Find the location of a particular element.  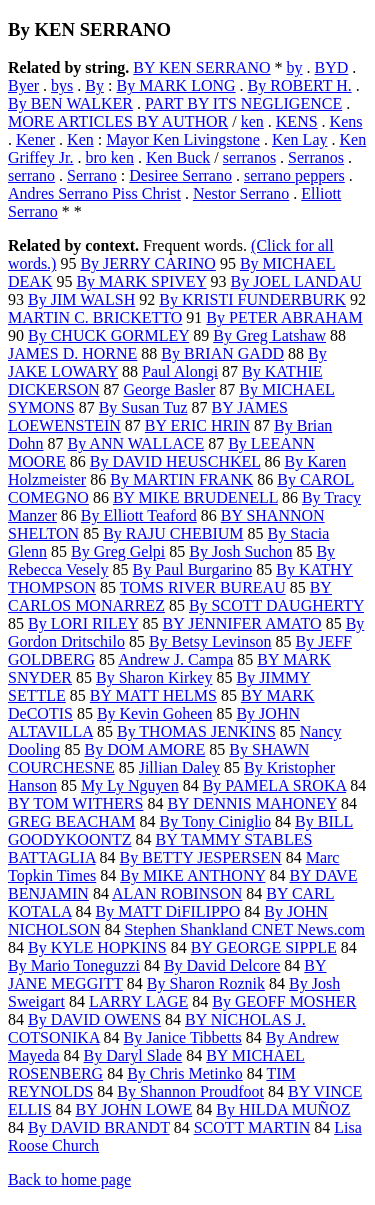

By Greg Latshaw is located at coordinates (269, 335).